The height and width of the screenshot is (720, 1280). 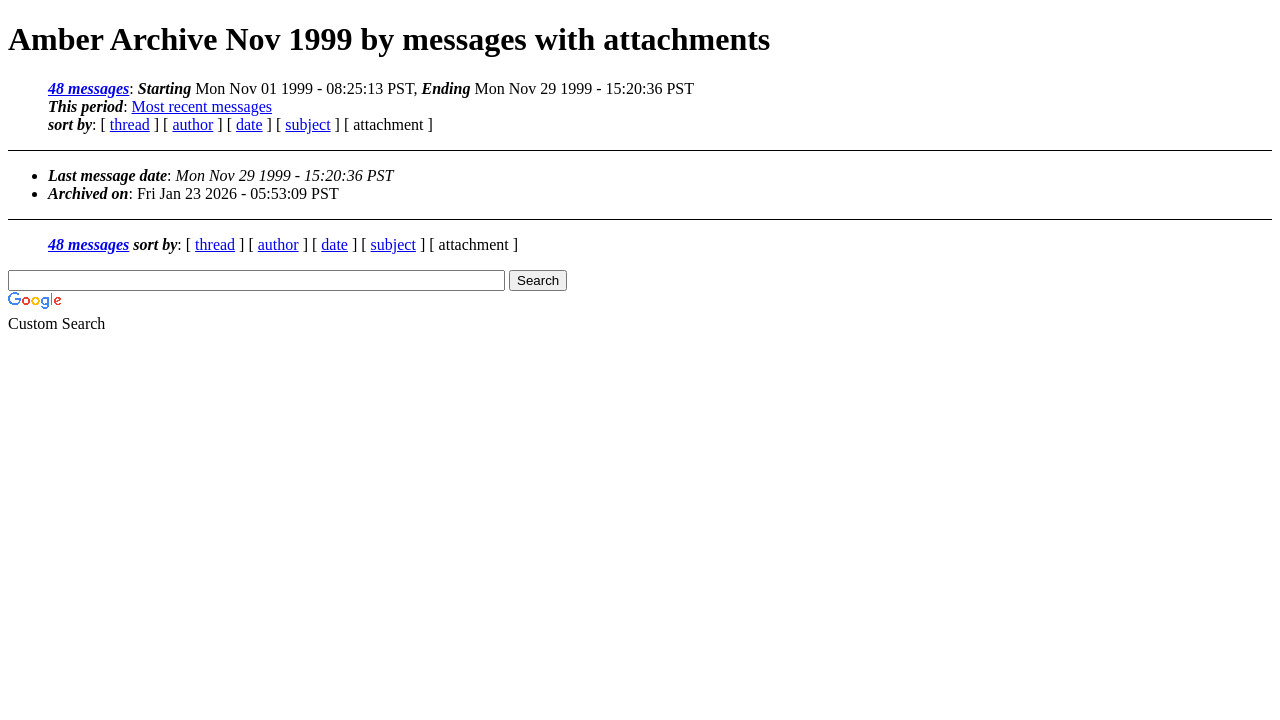 What do you see at coordinates (107, 175) in the screenshot?
I see `Last message date` at bounding box center [107, 175].